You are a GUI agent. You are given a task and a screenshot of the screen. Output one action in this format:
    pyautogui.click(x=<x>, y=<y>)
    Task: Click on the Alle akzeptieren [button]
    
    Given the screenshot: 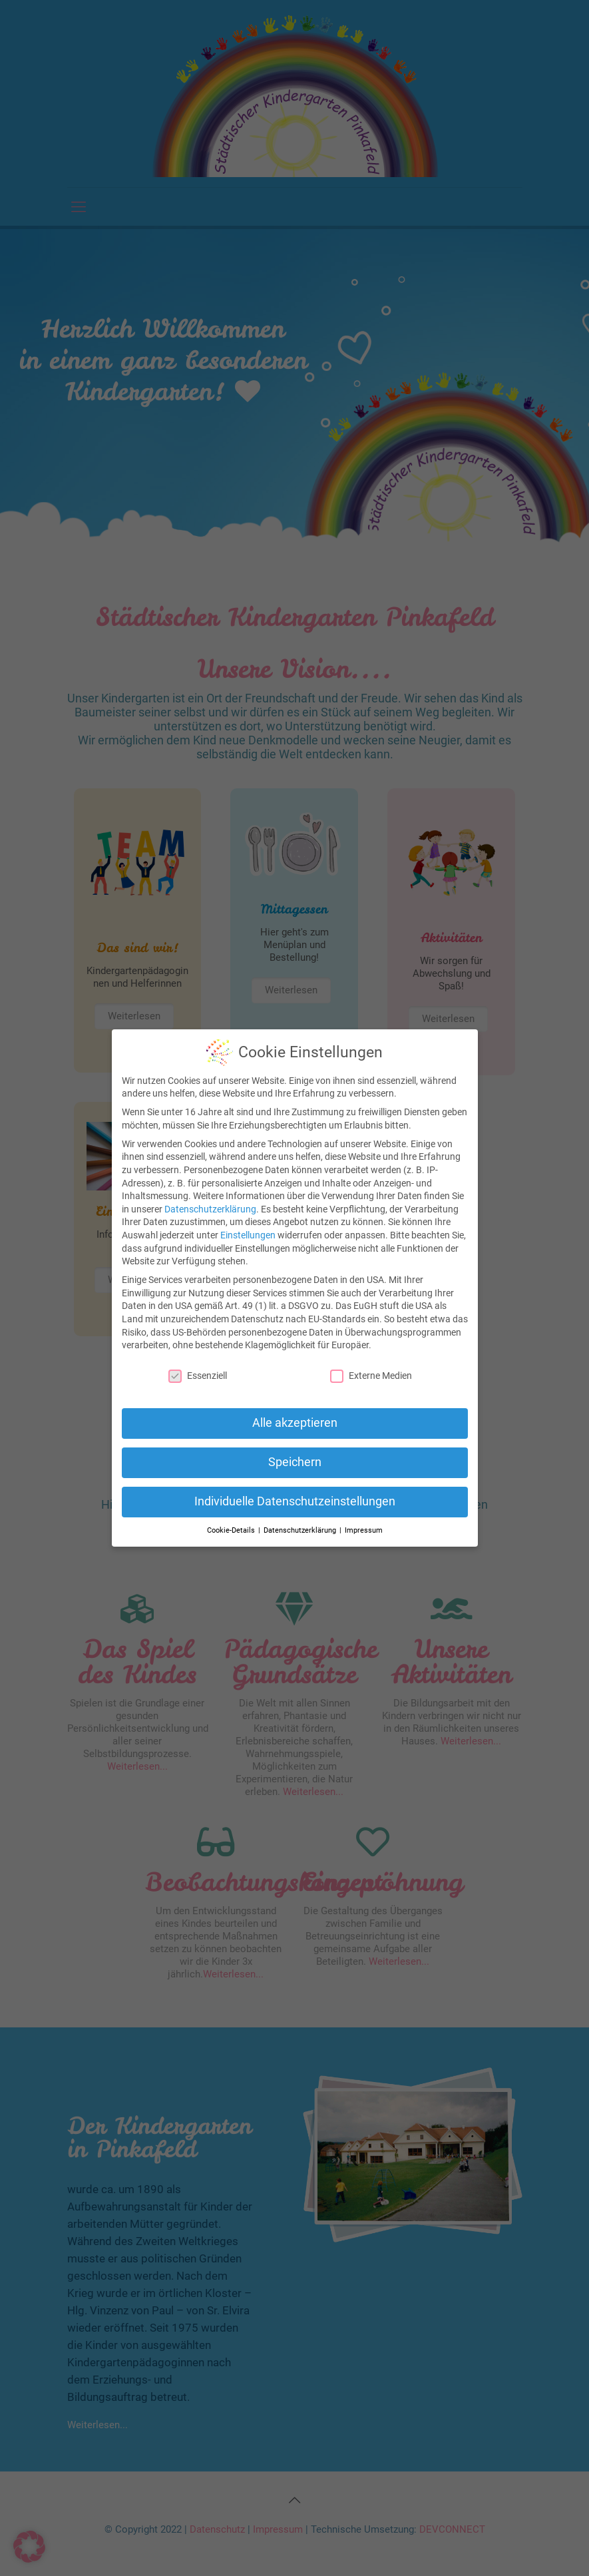 What is the action you would take?
    pyautogui.click(x=294, y=1422)
    